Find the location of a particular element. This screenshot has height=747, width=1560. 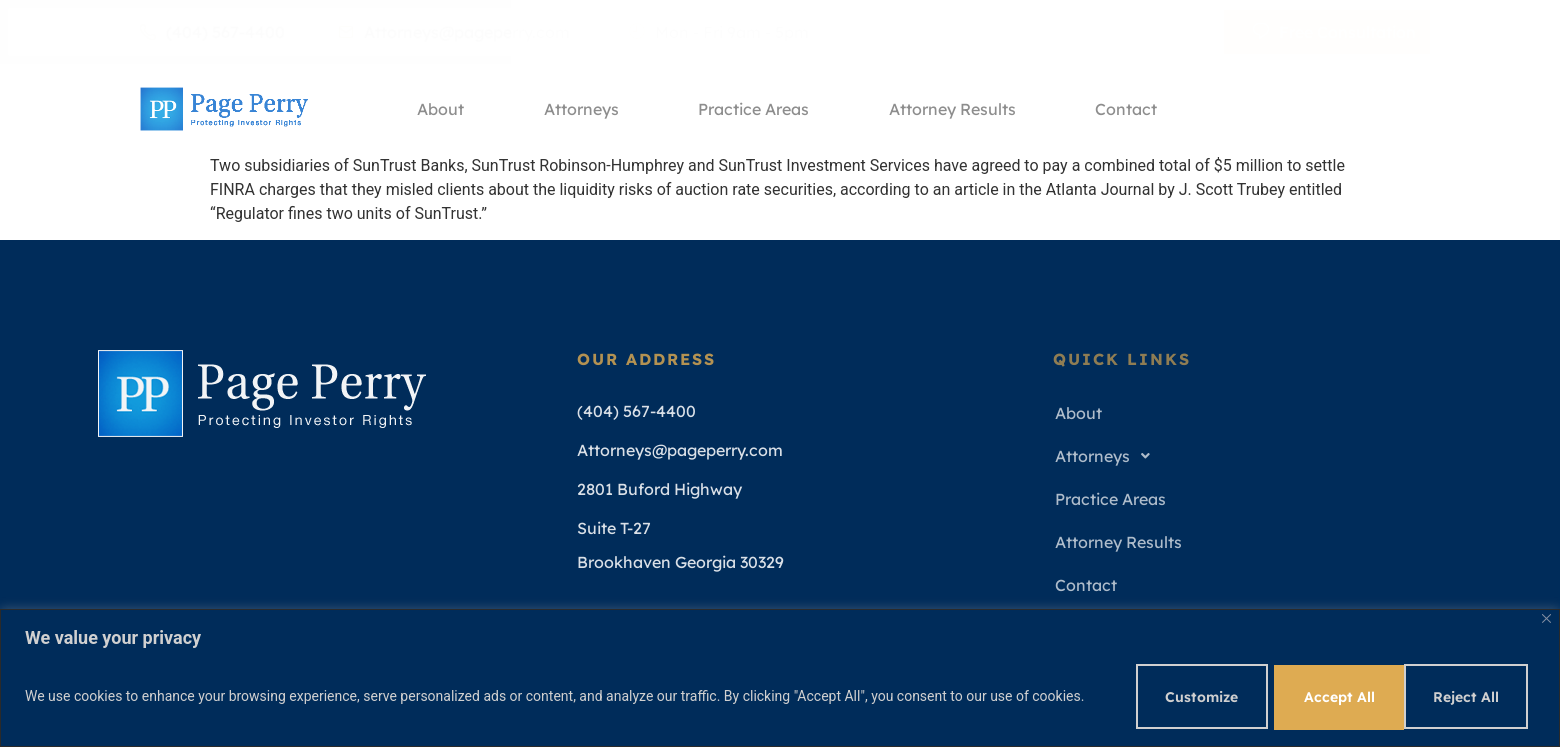

Attorneys is located at coordinates (581, 109).